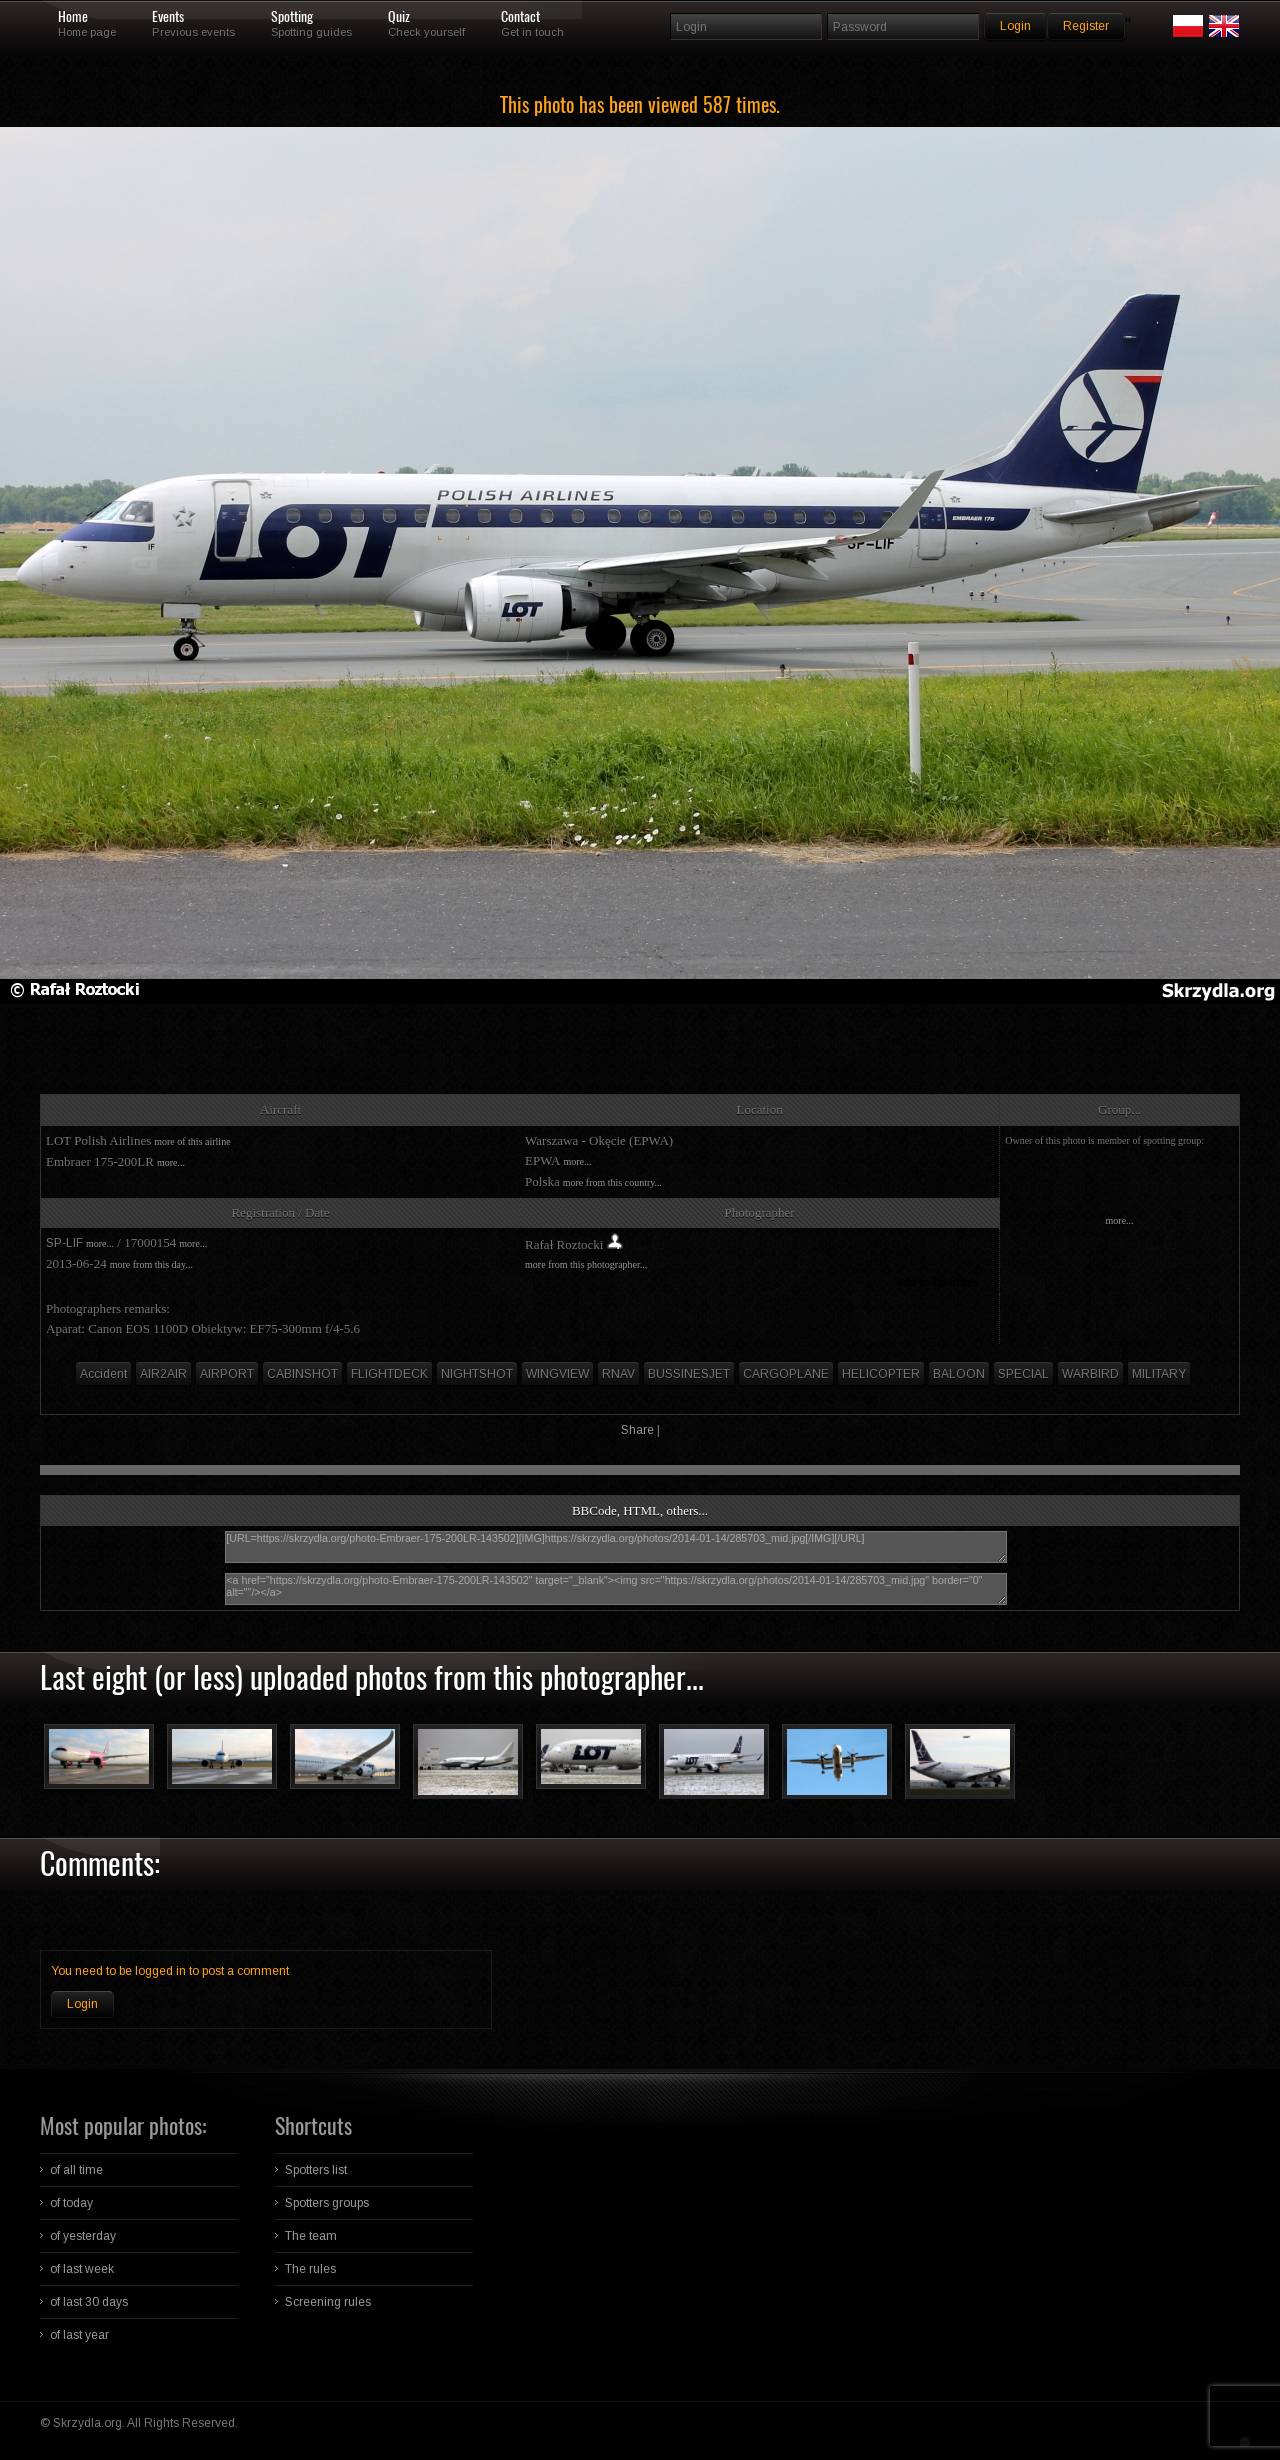 The image size is (1280, 2460). Describe the element at coordinates (82, 2269) in the screenshot. I see `of last week` at that location.